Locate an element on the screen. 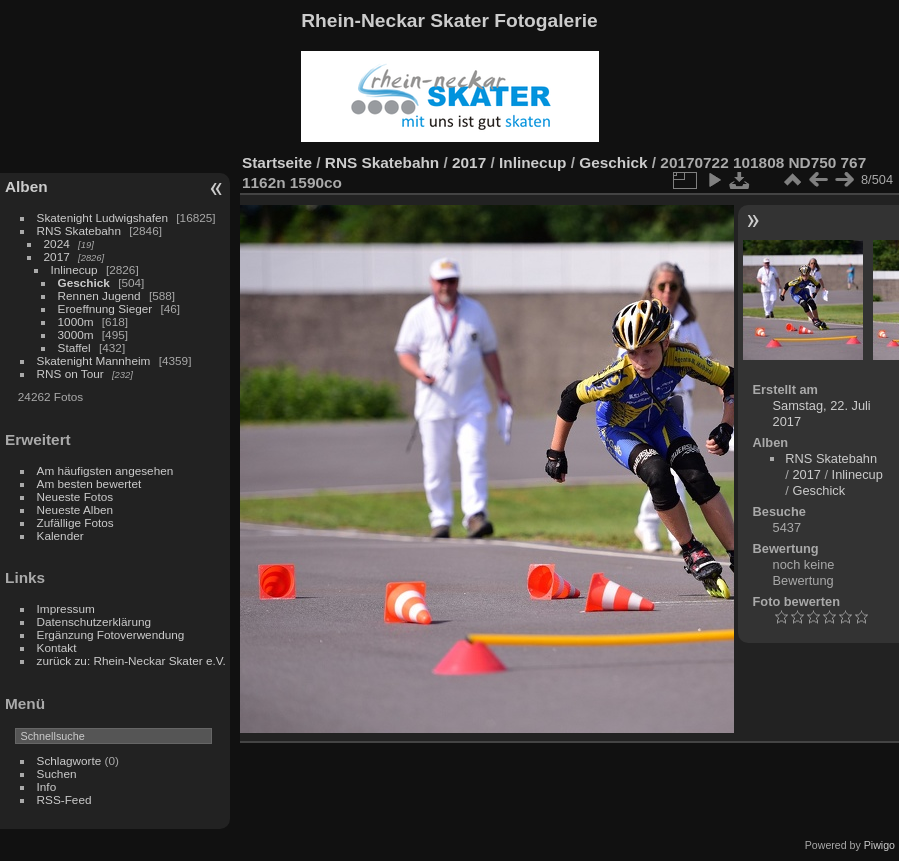 The image size is (899, 861). Rennen Jugend is located at coordinates (99, 295).